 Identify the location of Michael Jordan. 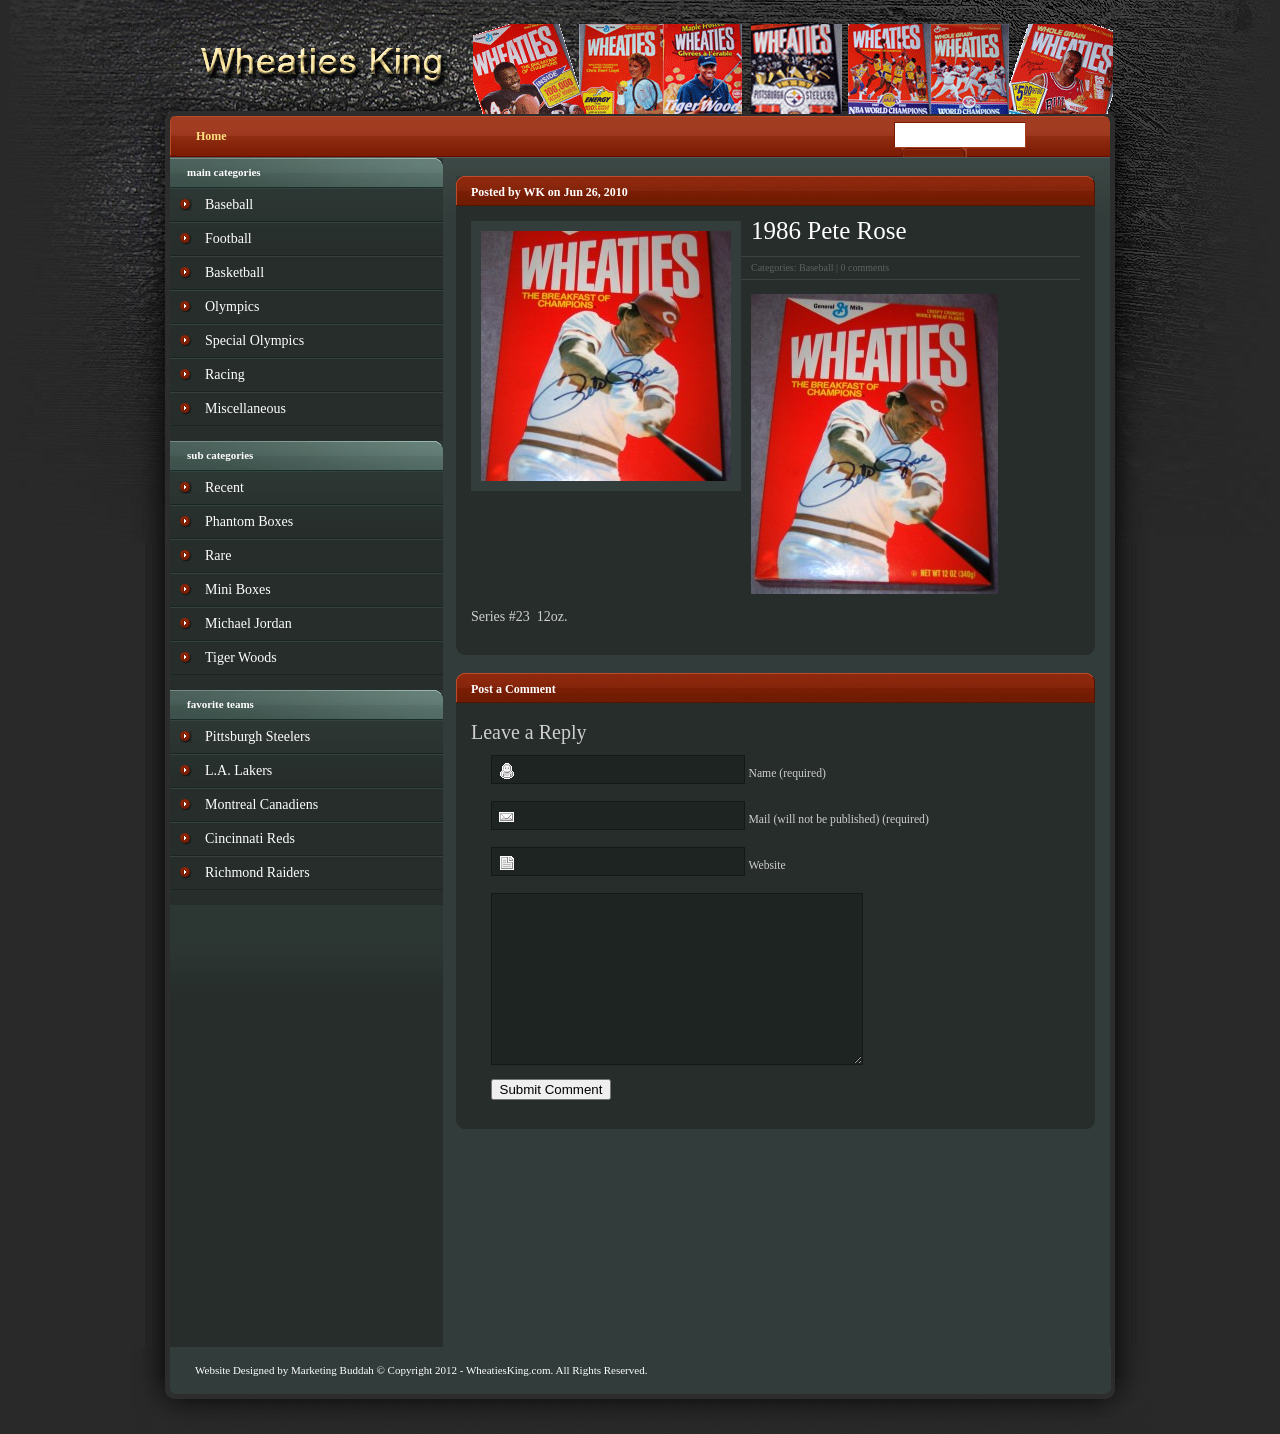
(248, 623).